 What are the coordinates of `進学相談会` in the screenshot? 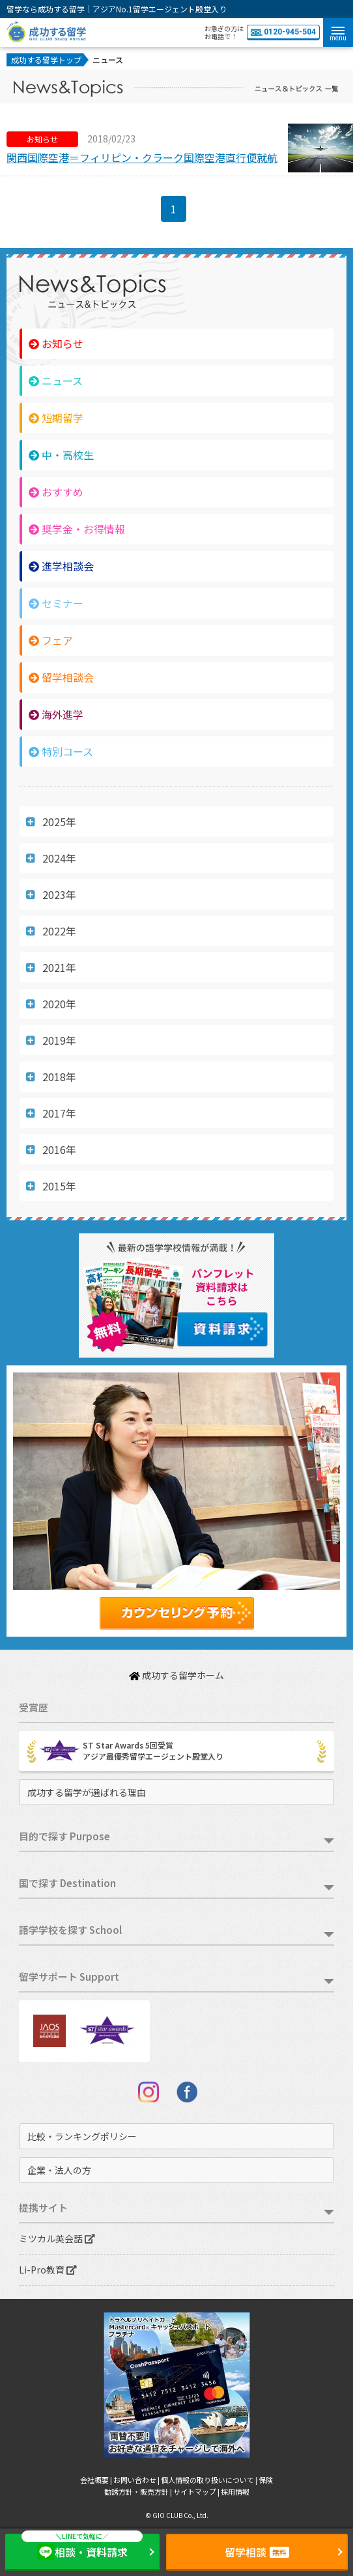 It's located at (61, 566).